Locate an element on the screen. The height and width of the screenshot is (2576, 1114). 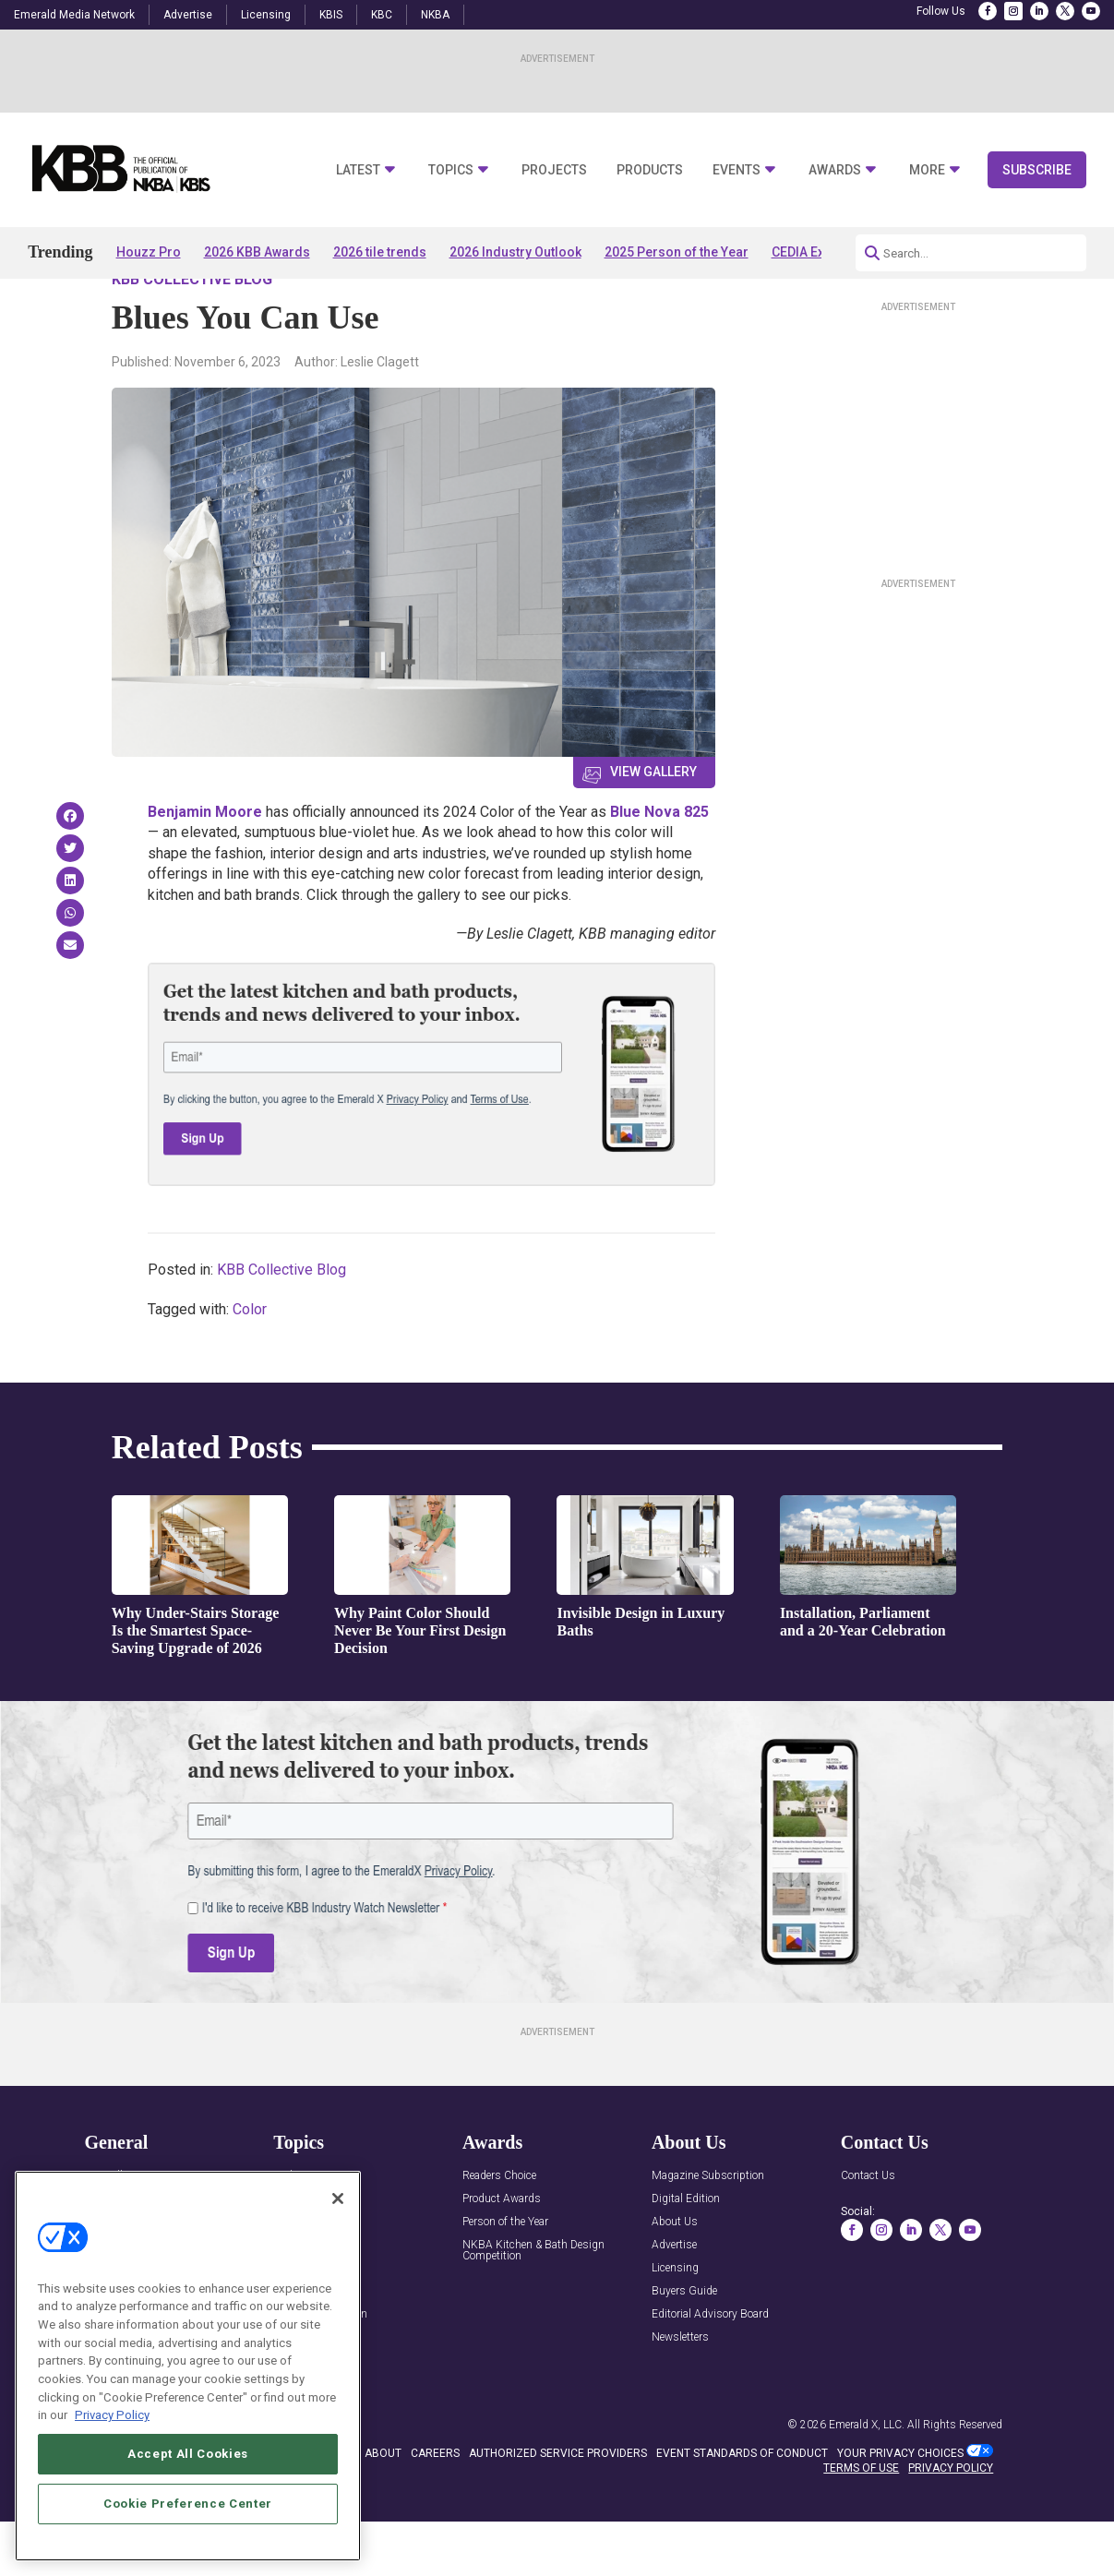
EVENT STANDARDS OF CONDUCT is located at coordinates (742, 2505).